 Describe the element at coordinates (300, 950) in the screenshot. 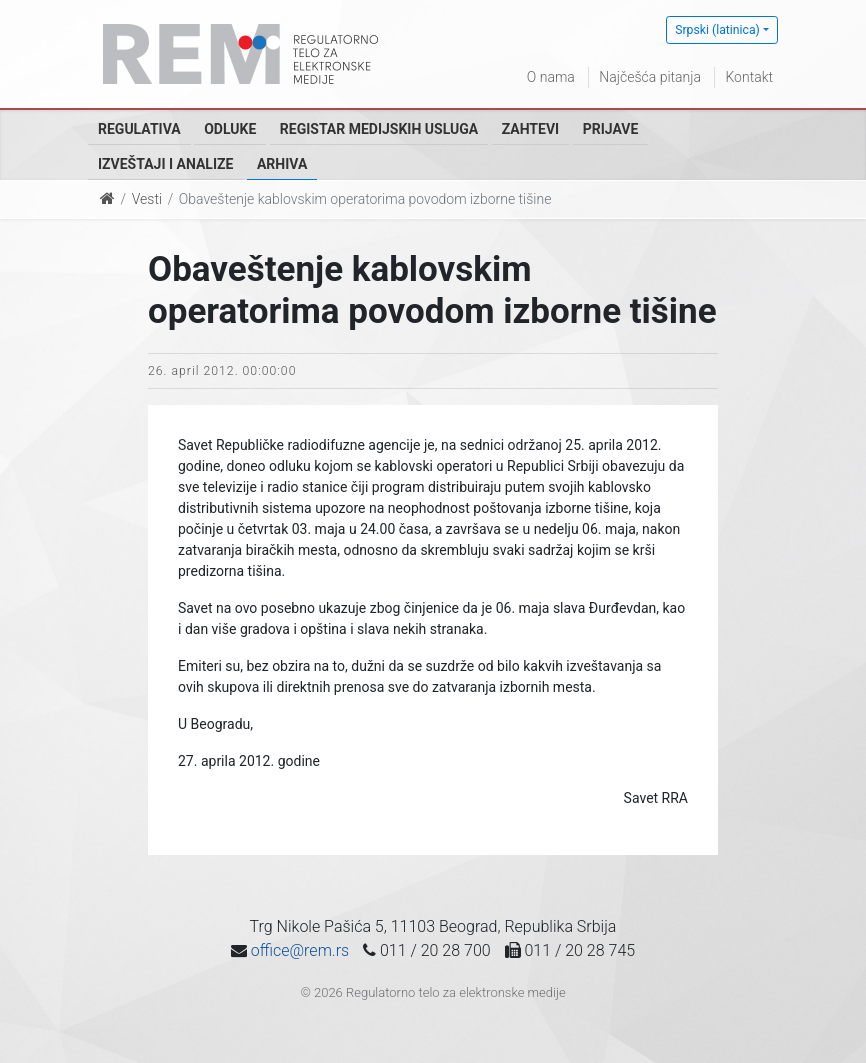

I see `office@rem.rs` at that location.